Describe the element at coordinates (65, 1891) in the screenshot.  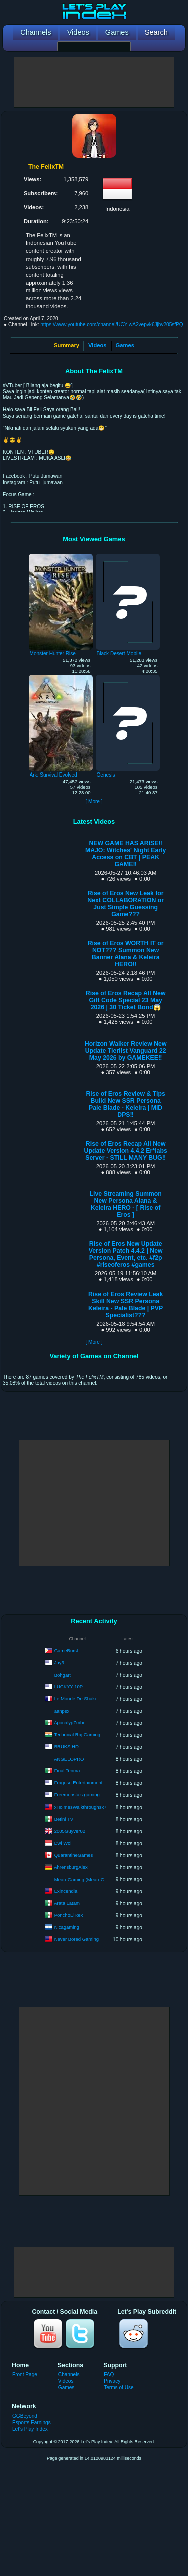
I see `Exincendia` at that location.